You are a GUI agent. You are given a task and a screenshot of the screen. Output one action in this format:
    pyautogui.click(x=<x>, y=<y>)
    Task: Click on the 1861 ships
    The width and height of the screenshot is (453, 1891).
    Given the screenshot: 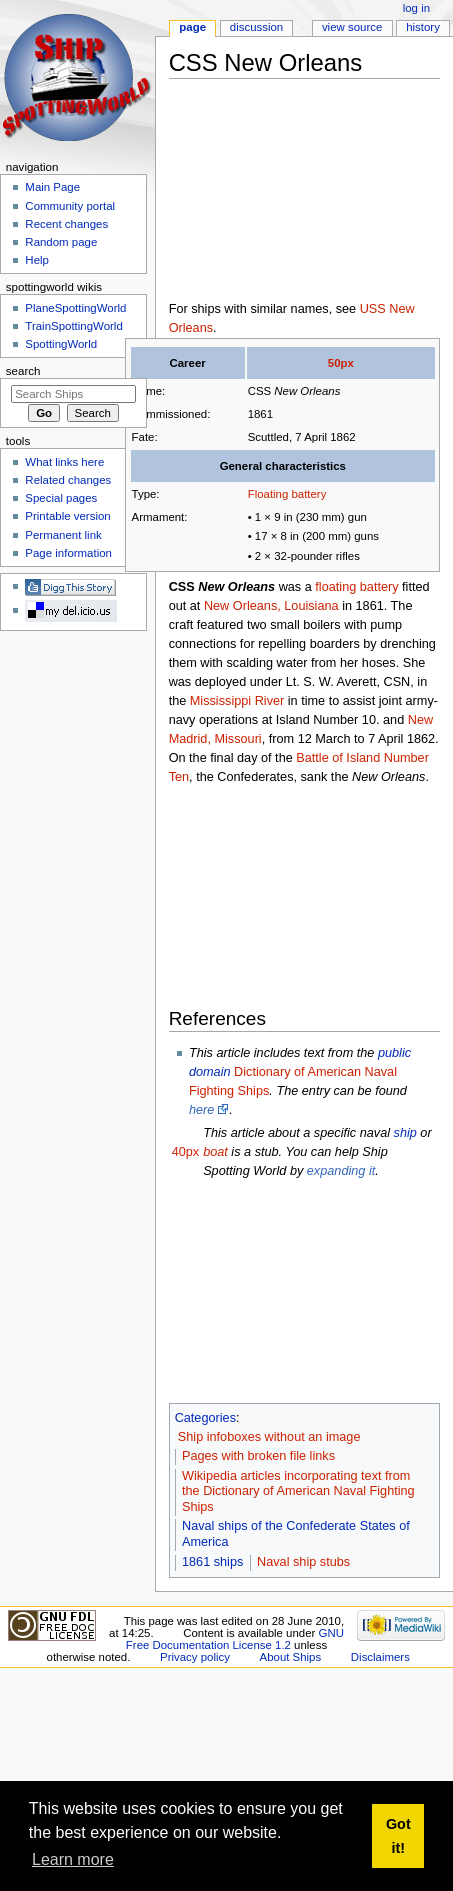 What is the action you would take?
    pyautogui.click(x=212, y=1562)
    